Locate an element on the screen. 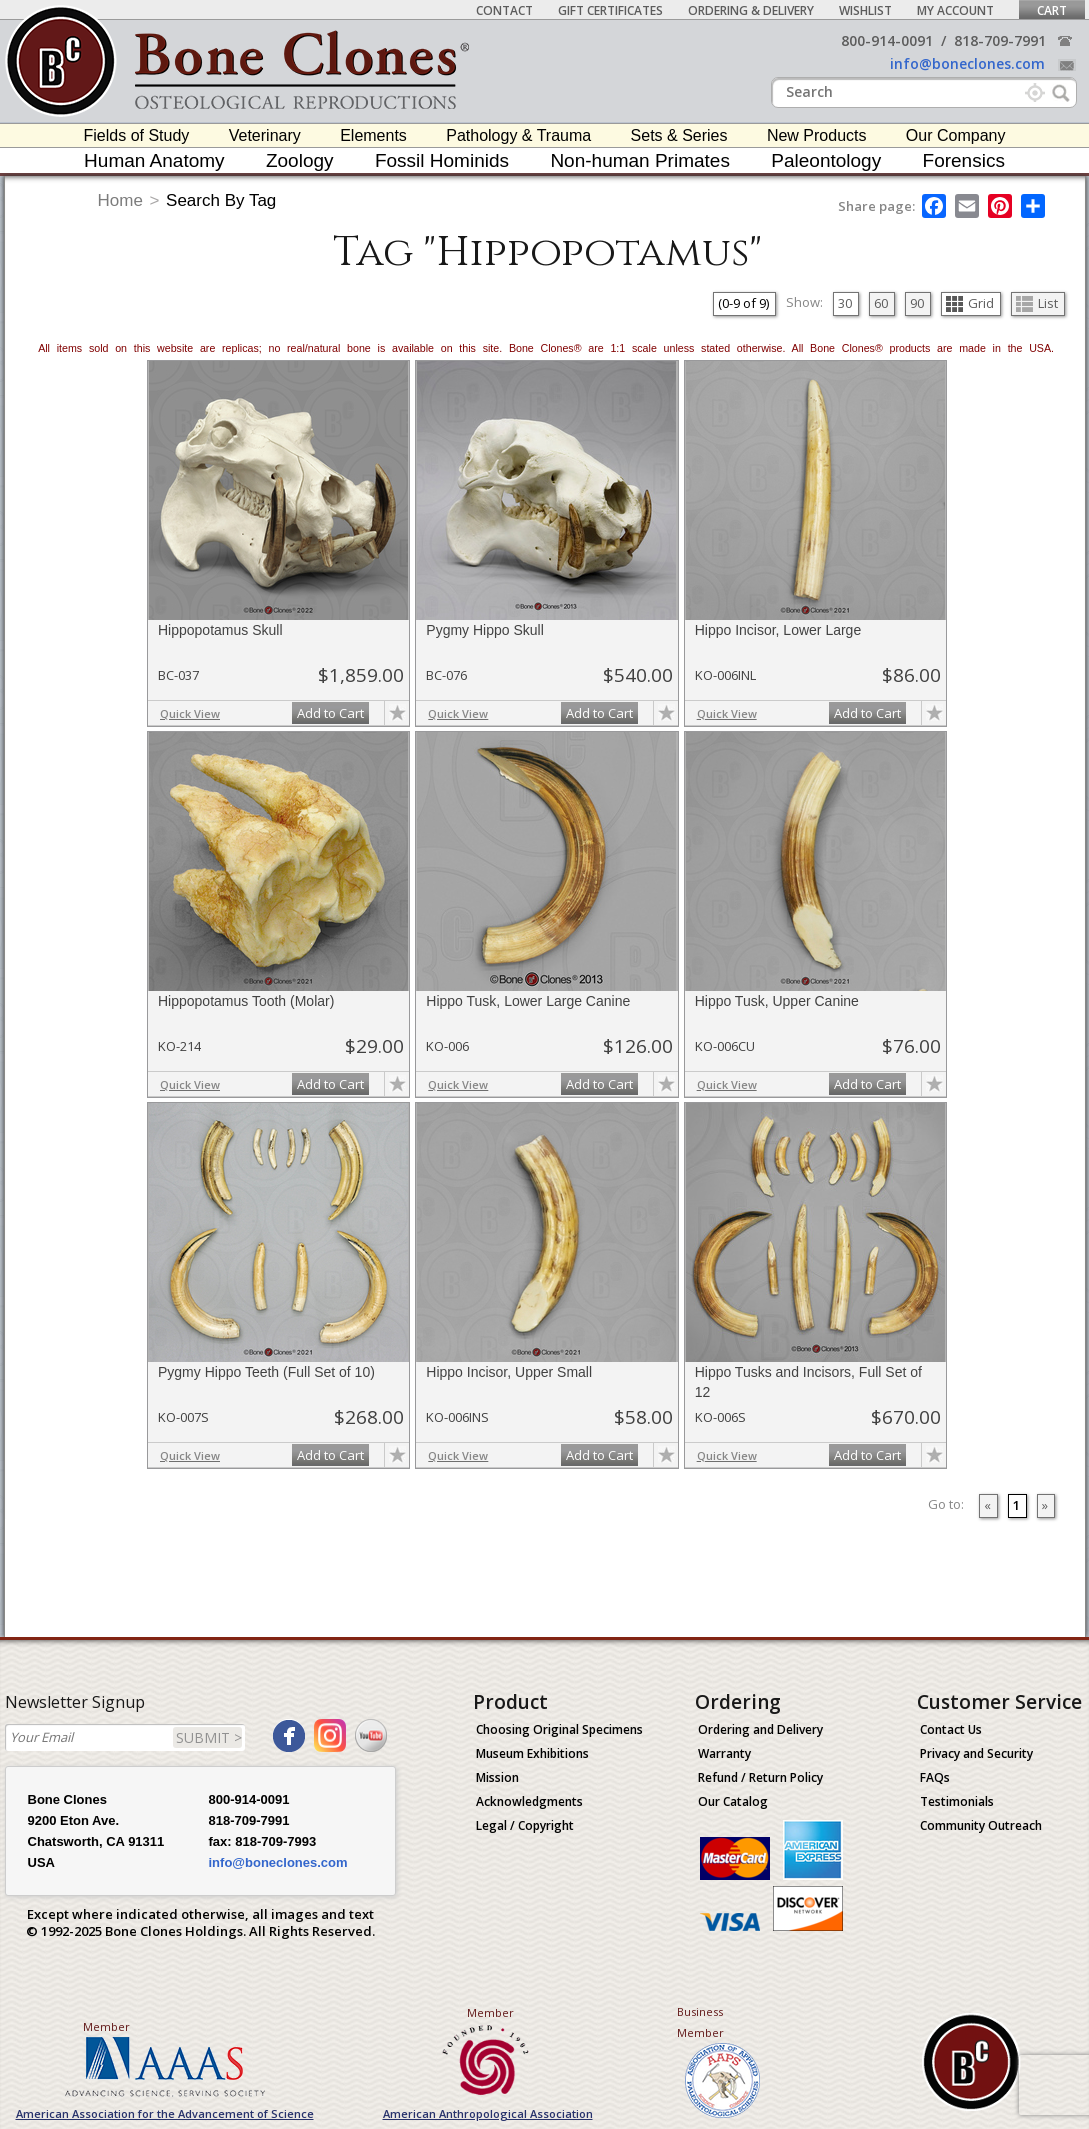 The width and height of the screenshot is (1089, 2129). Pathology & Trauma is located at coordinates (518, 135).